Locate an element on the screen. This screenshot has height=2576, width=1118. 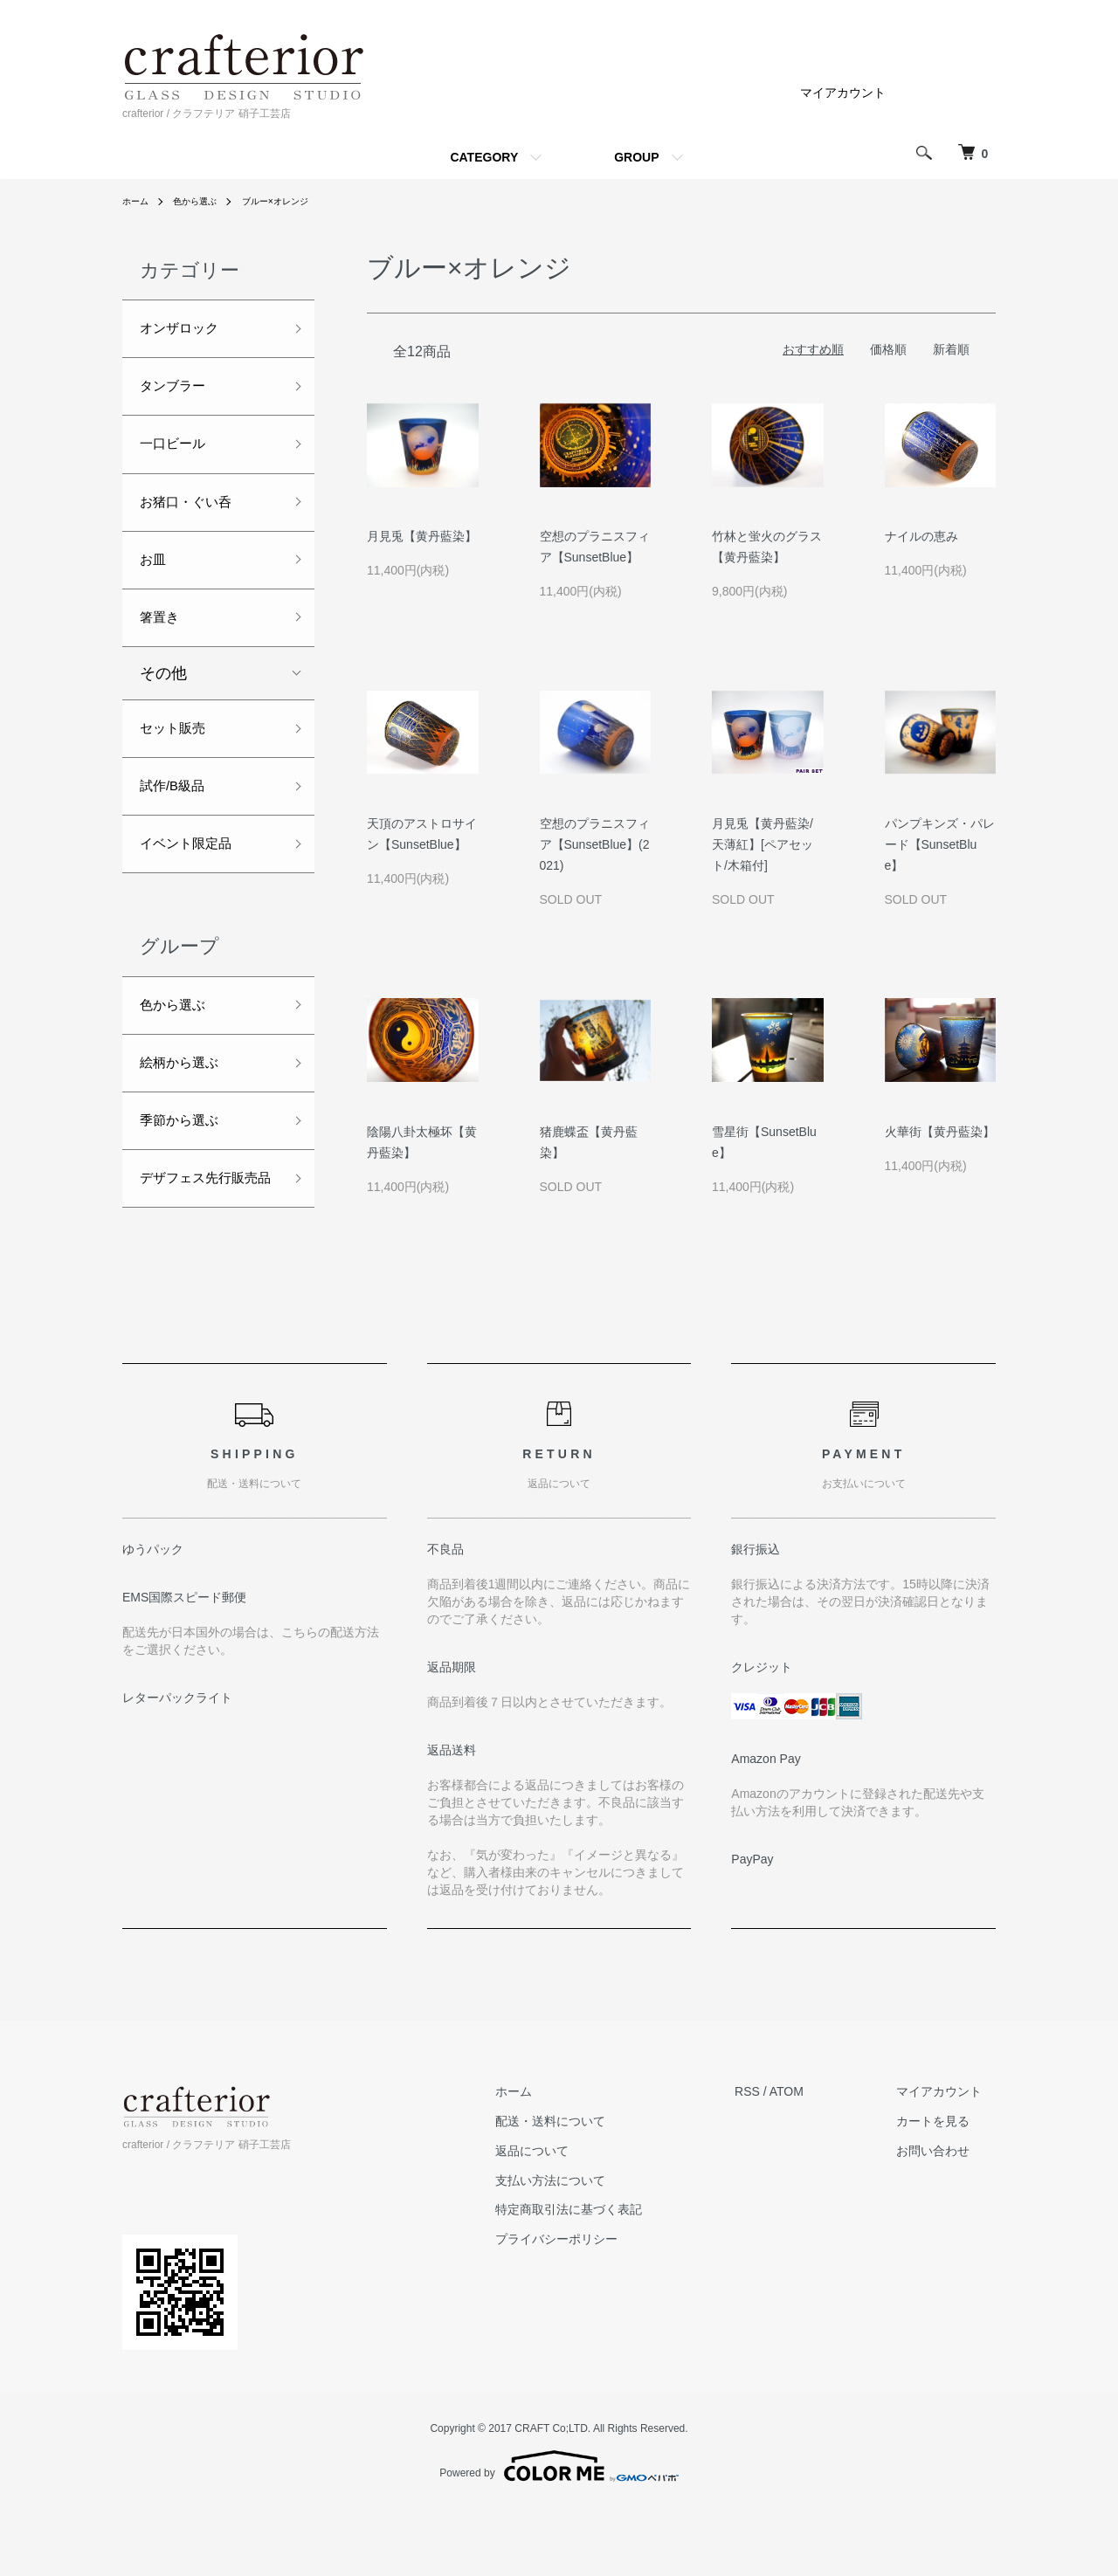
季節から選ぶ is located at coordinates (187, 1175).